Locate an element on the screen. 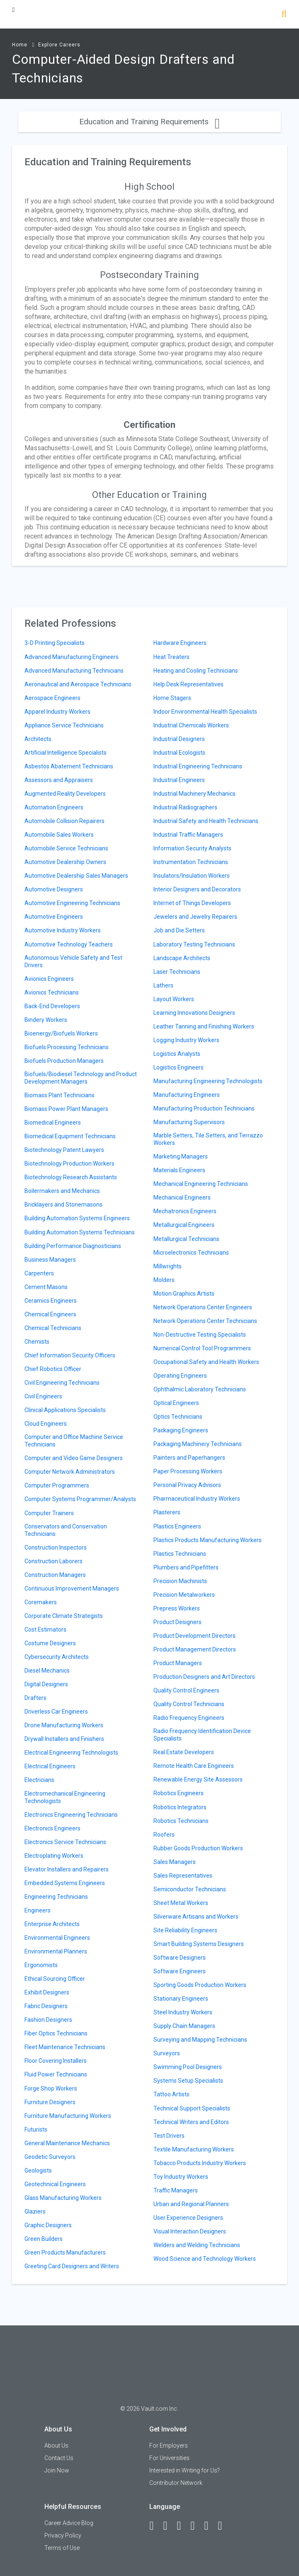  Furniture Manufacturing Workers is located at coordinates (67, 2115).